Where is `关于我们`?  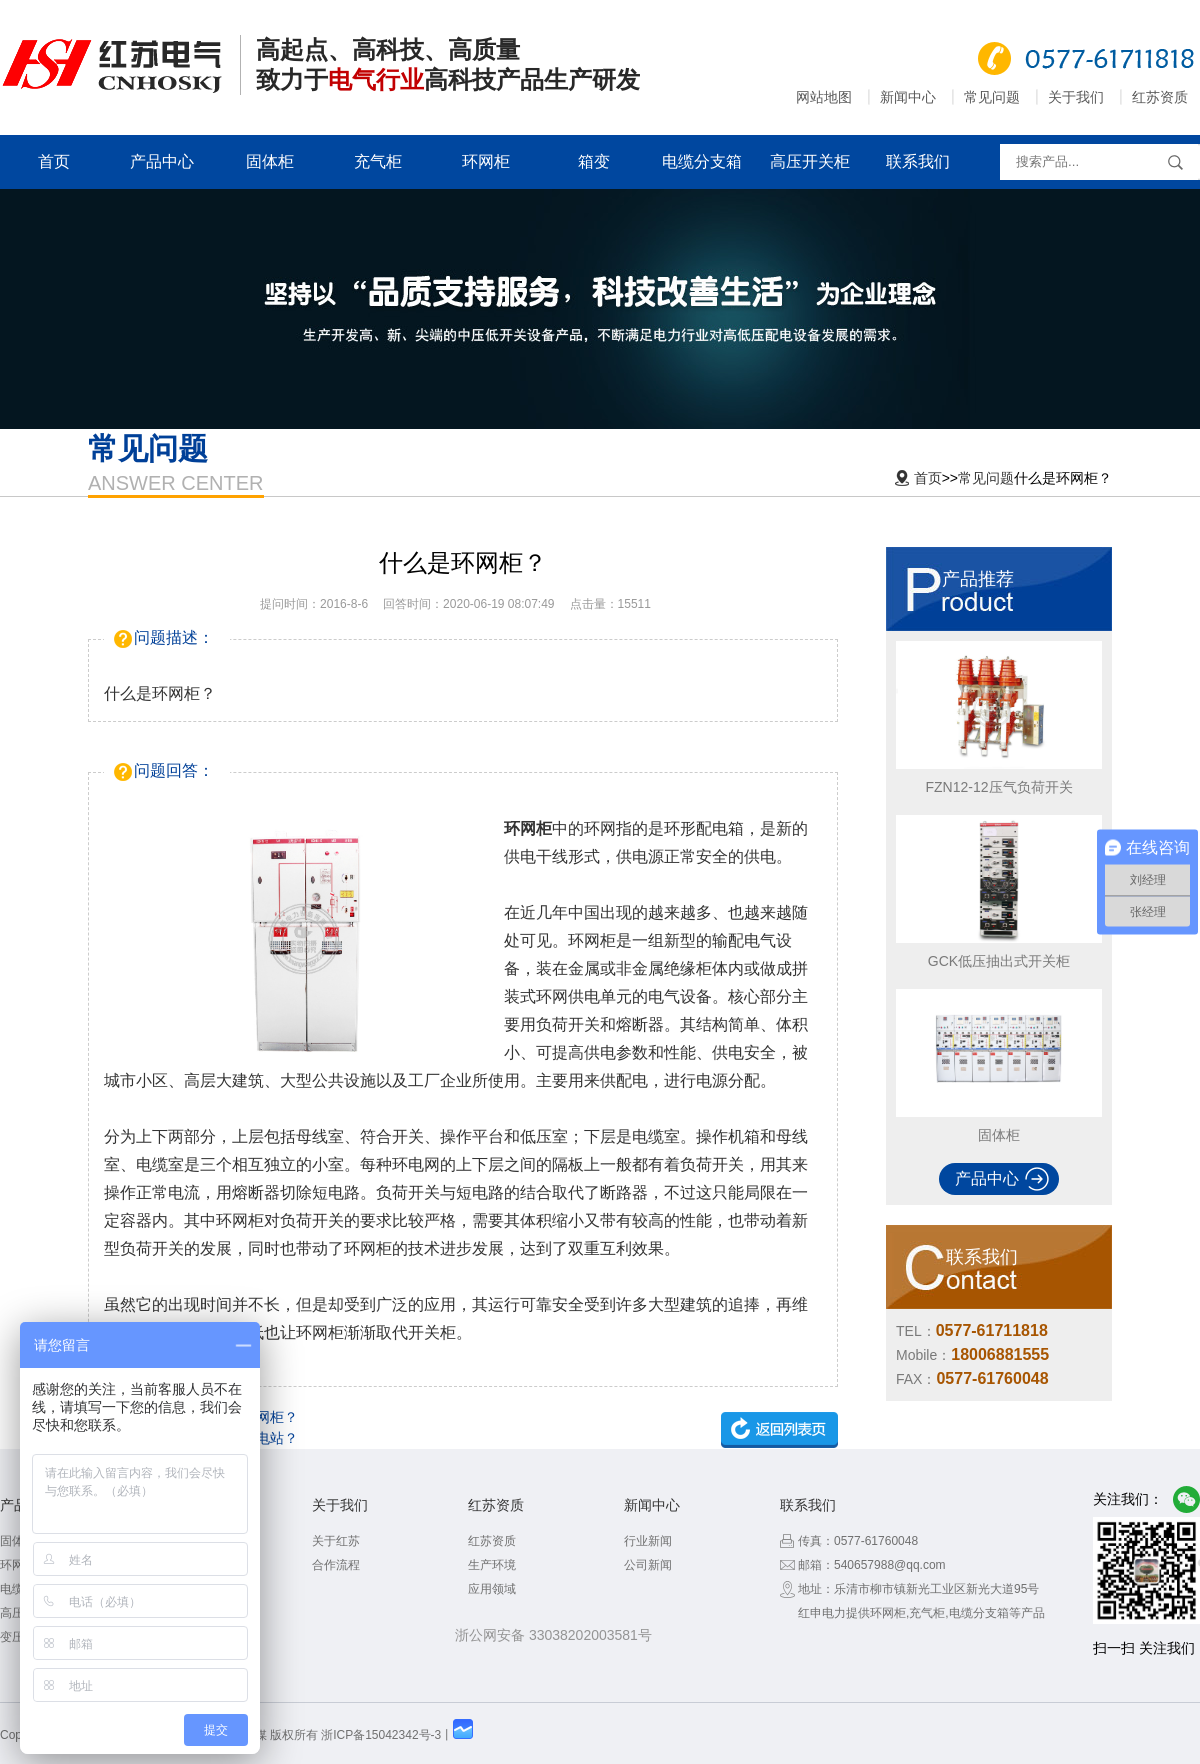 关于我们 is located at coordinates (1076, 97).